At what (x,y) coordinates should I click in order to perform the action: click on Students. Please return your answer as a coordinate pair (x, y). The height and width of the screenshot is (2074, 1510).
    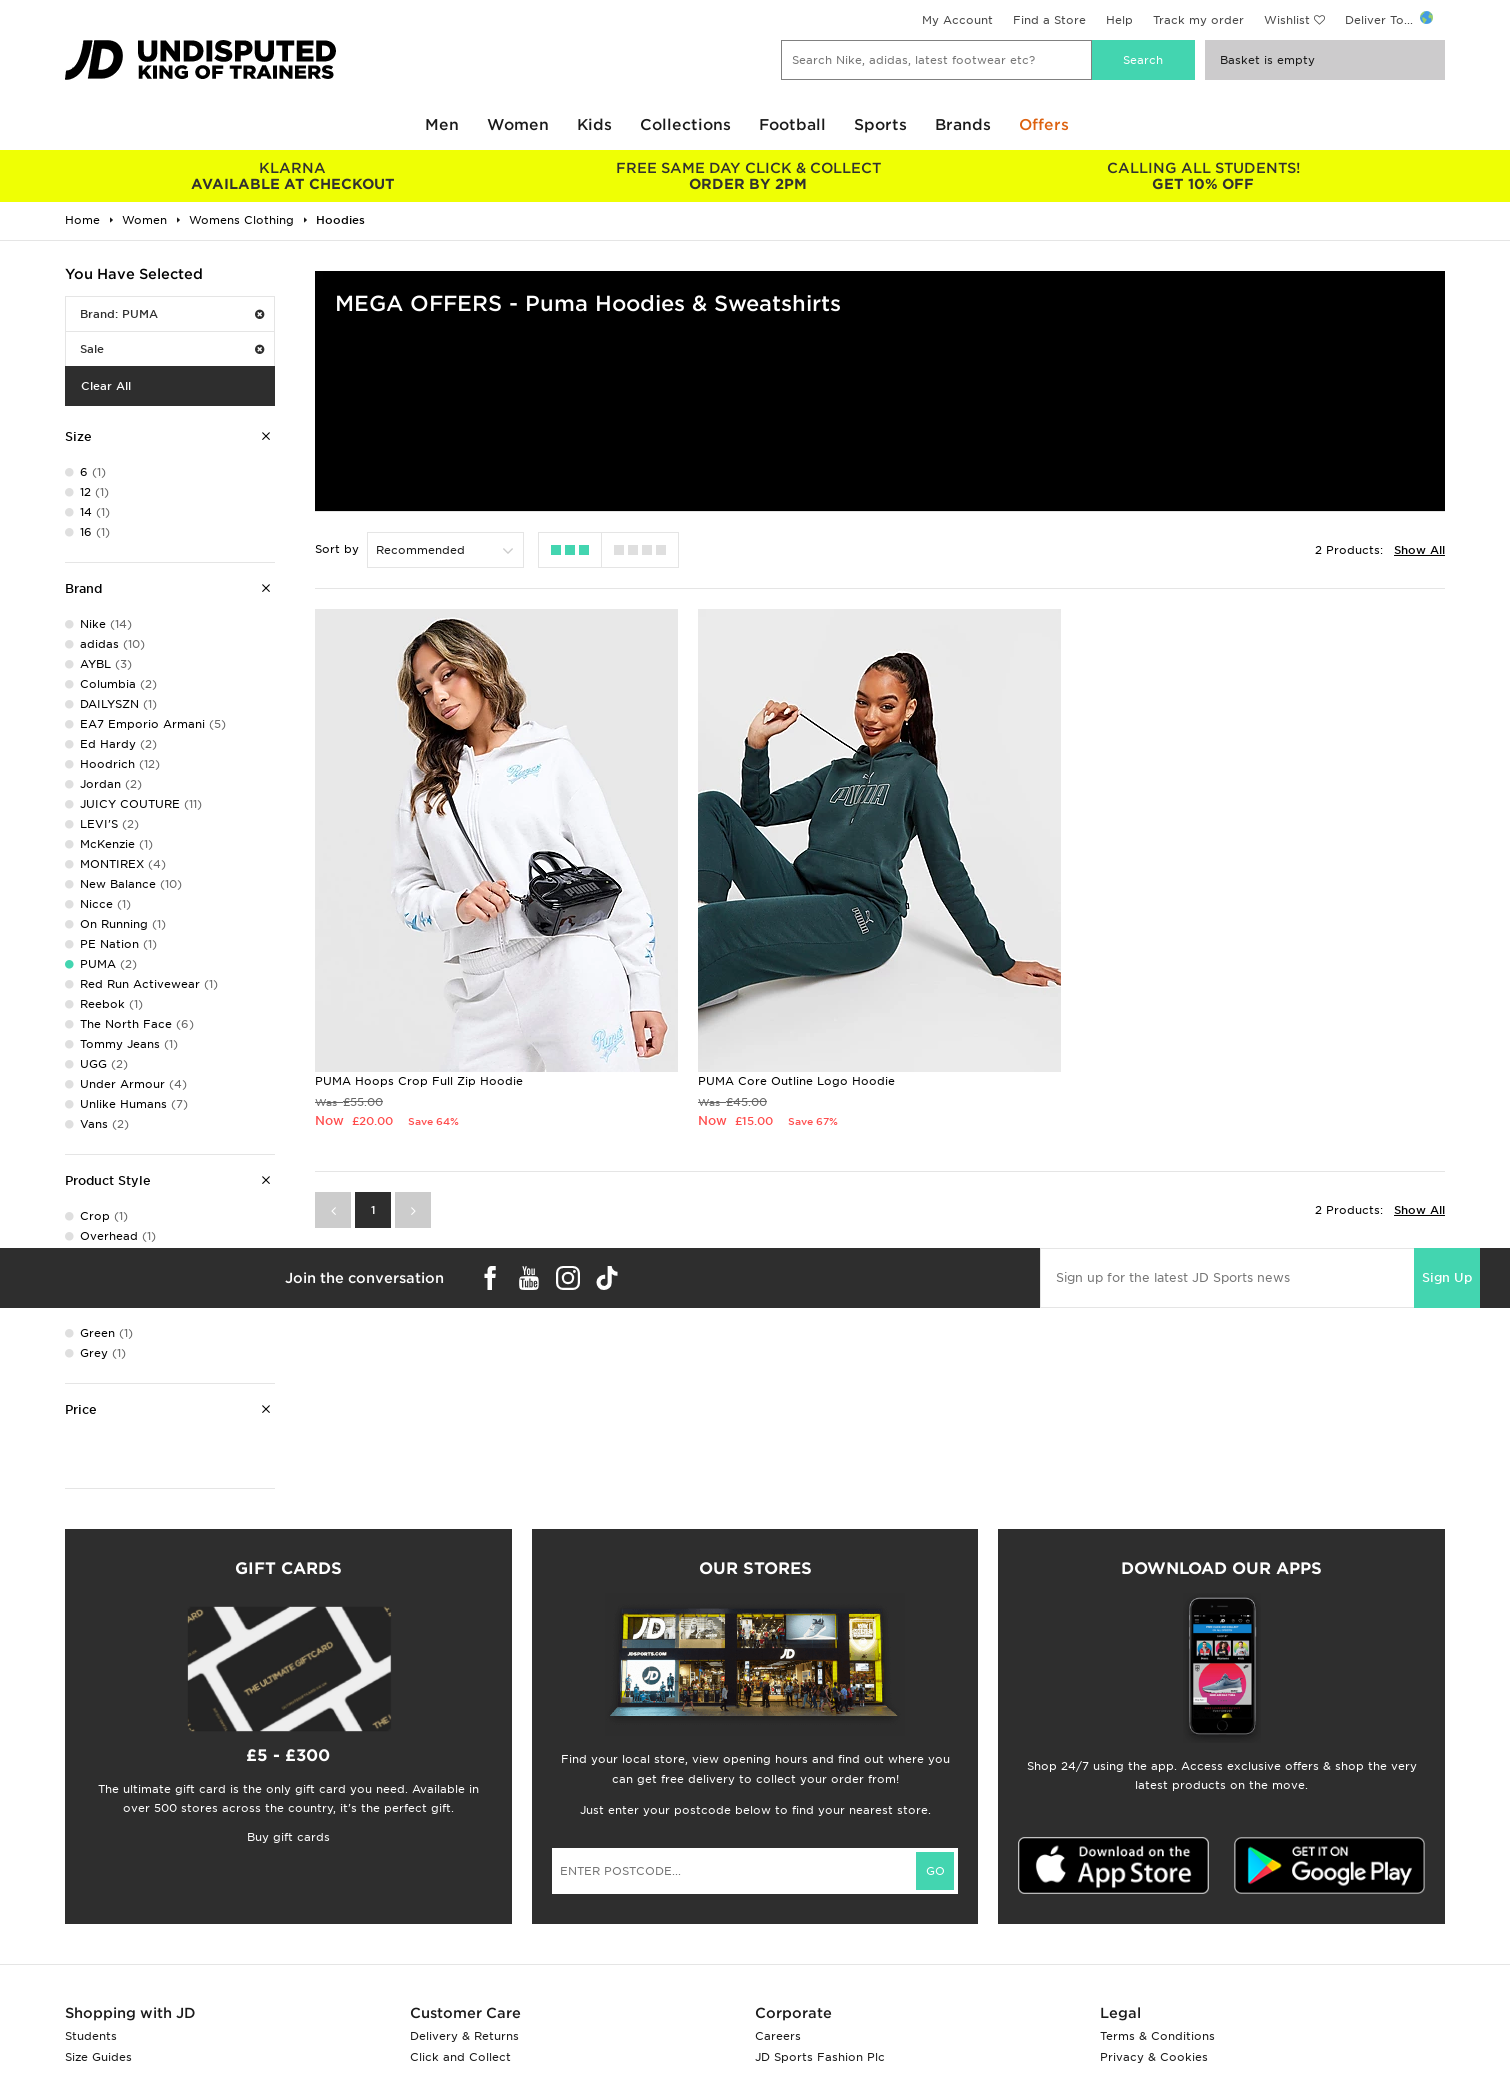
    Looking at the image, I should click on (91, 2036).